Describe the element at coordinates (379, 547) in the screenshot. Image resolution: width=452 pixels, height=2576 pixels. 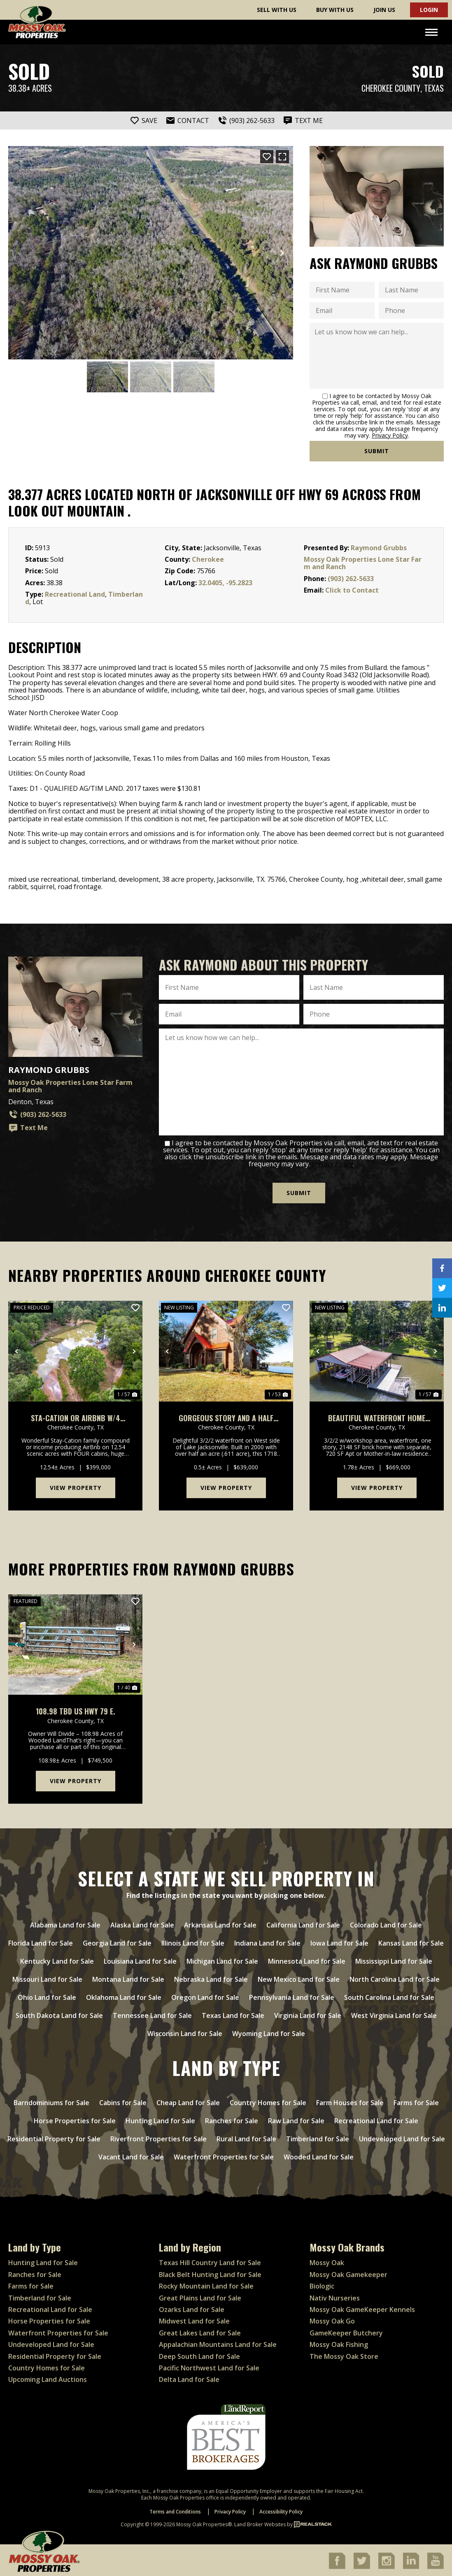
I see `Raymond Grubbs` at that location.